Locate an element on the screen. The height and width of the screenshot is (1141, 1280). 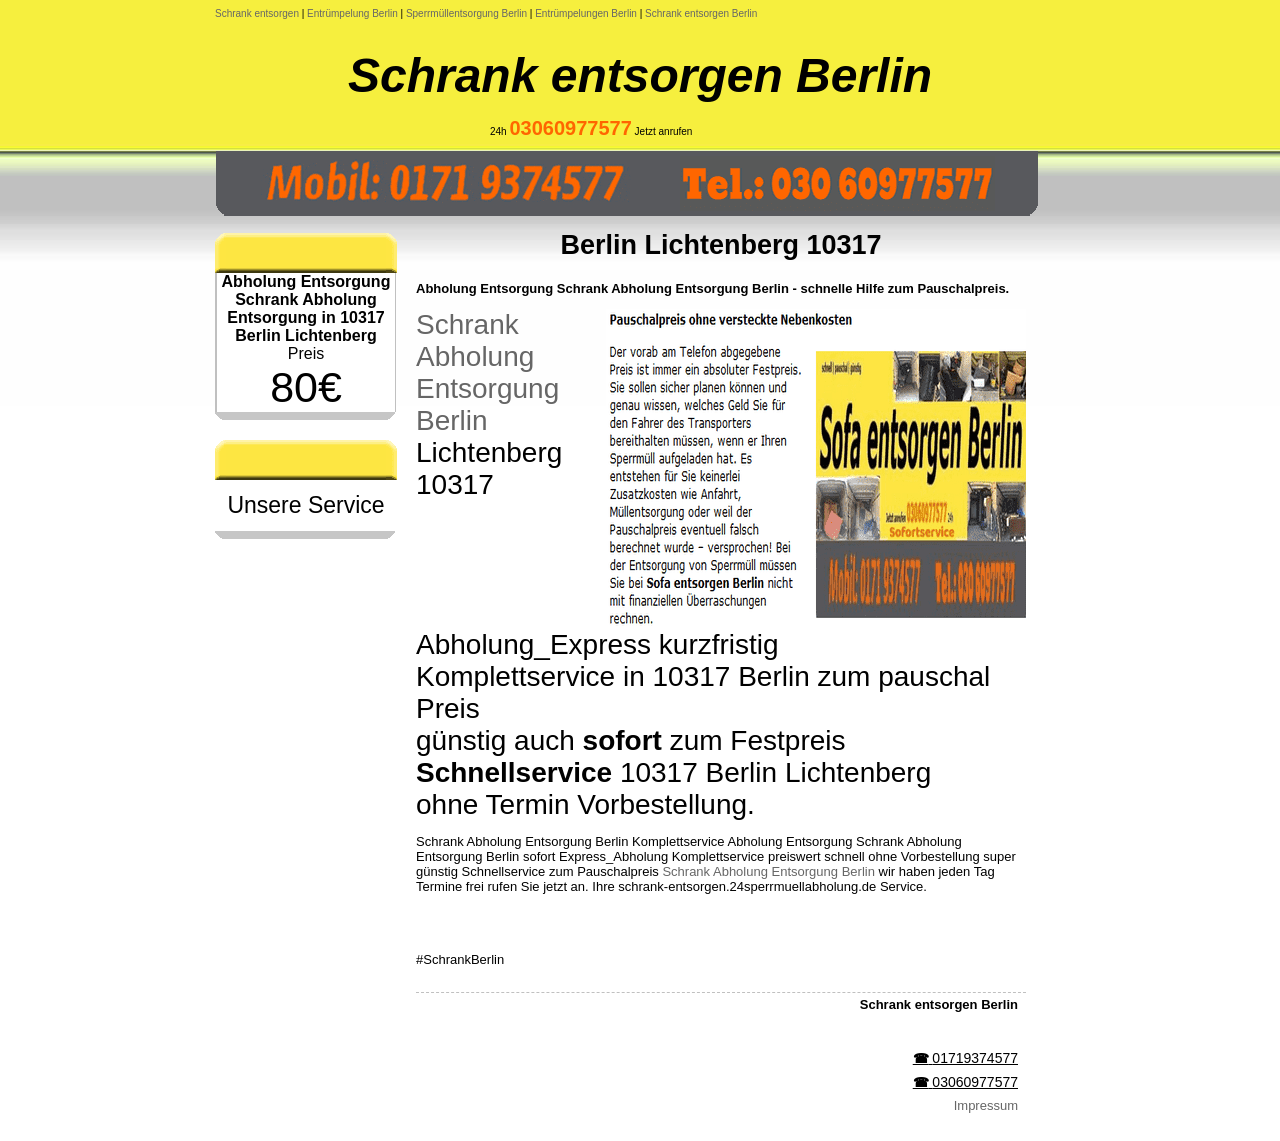
Entrümpelungen Berlin is located at coordinates (586, 13).